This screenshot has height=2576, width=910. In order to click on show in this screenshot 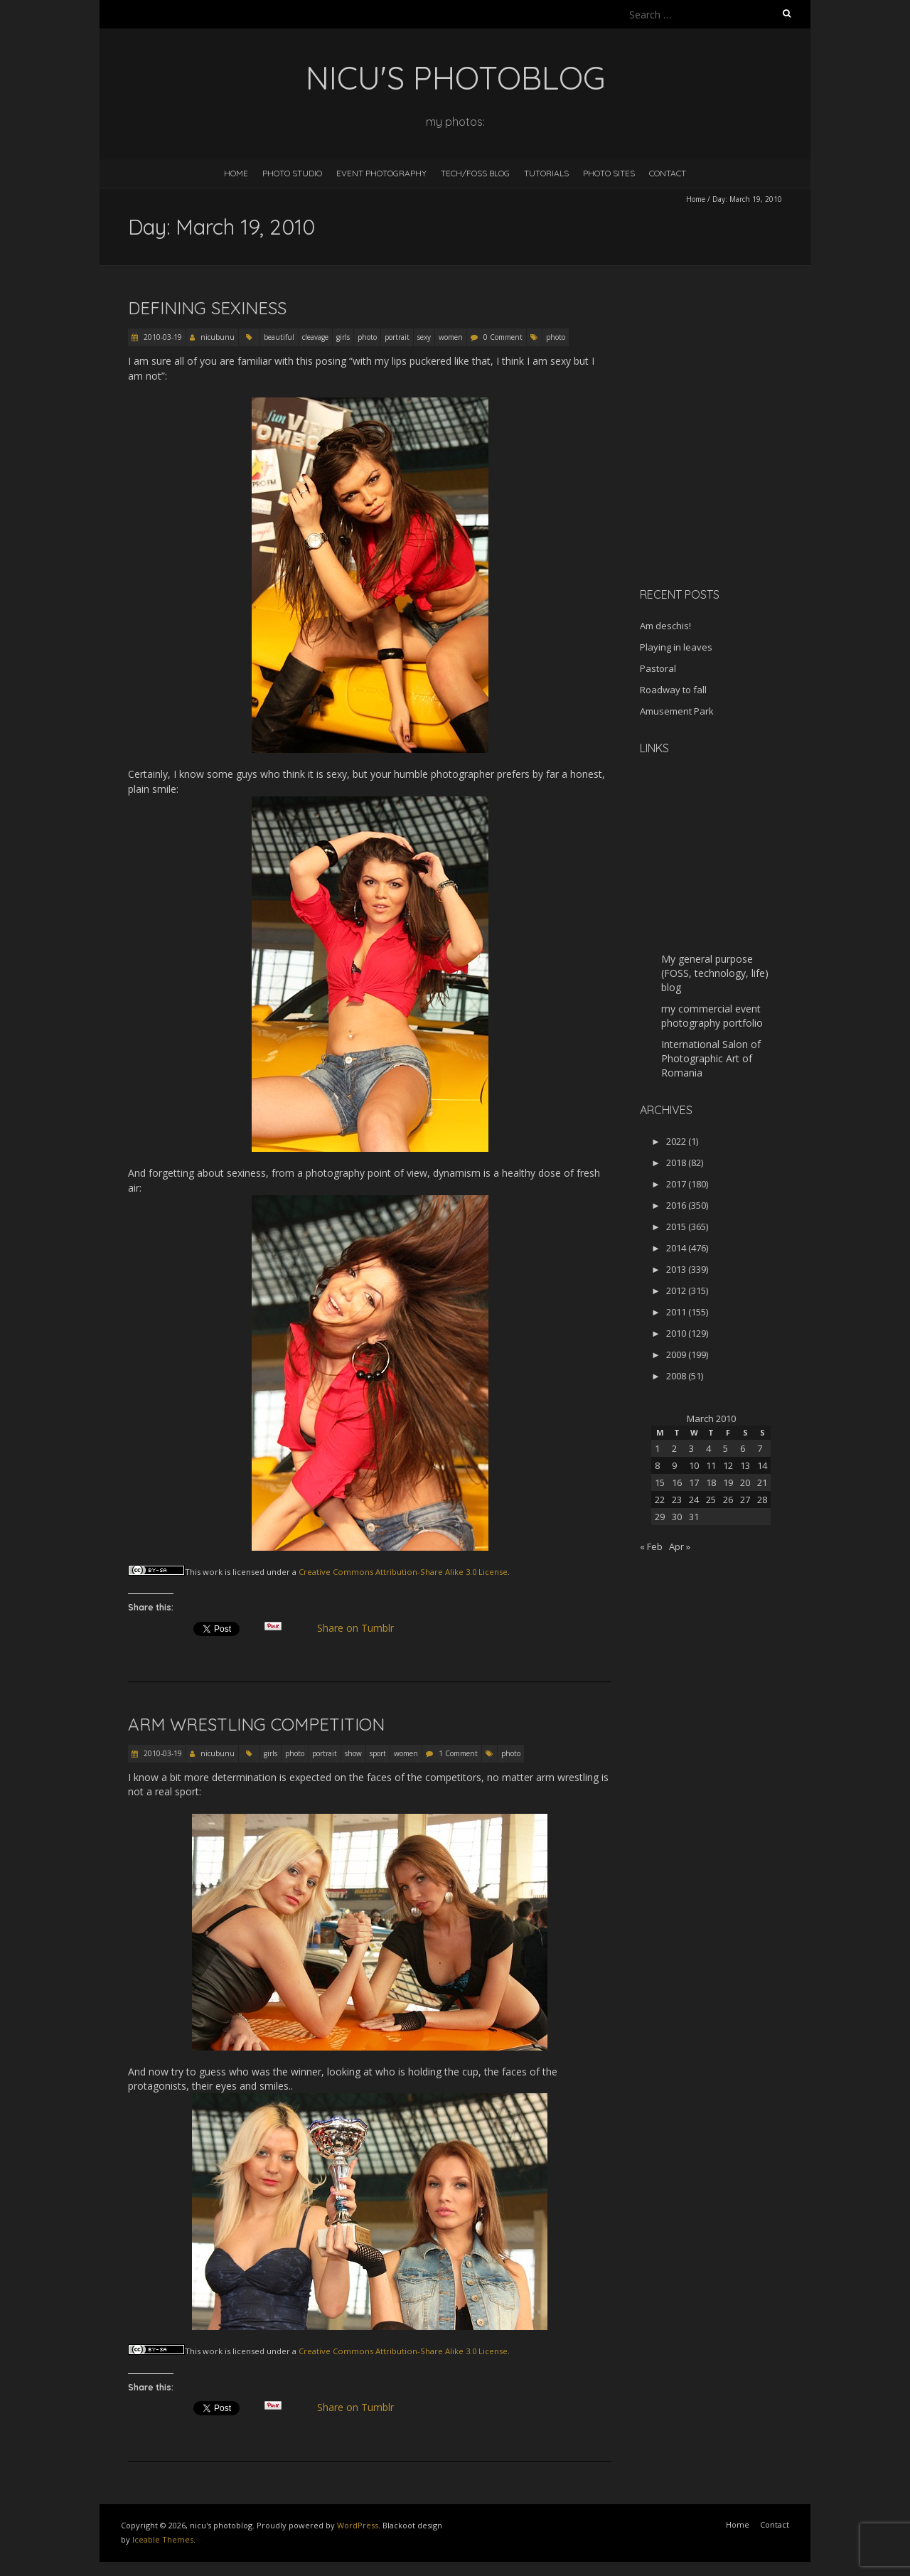, I will do `click(353, 1753)`.